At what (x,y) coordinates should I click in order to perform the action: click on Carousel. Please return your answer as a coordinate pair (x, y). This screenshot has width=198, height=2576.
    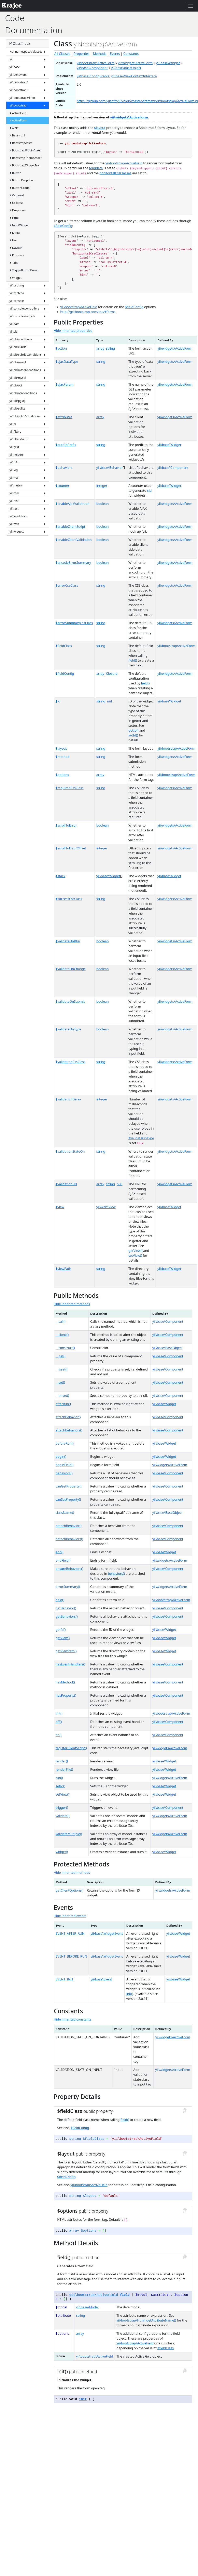
    Looking at the image, I should click on (17, 195).